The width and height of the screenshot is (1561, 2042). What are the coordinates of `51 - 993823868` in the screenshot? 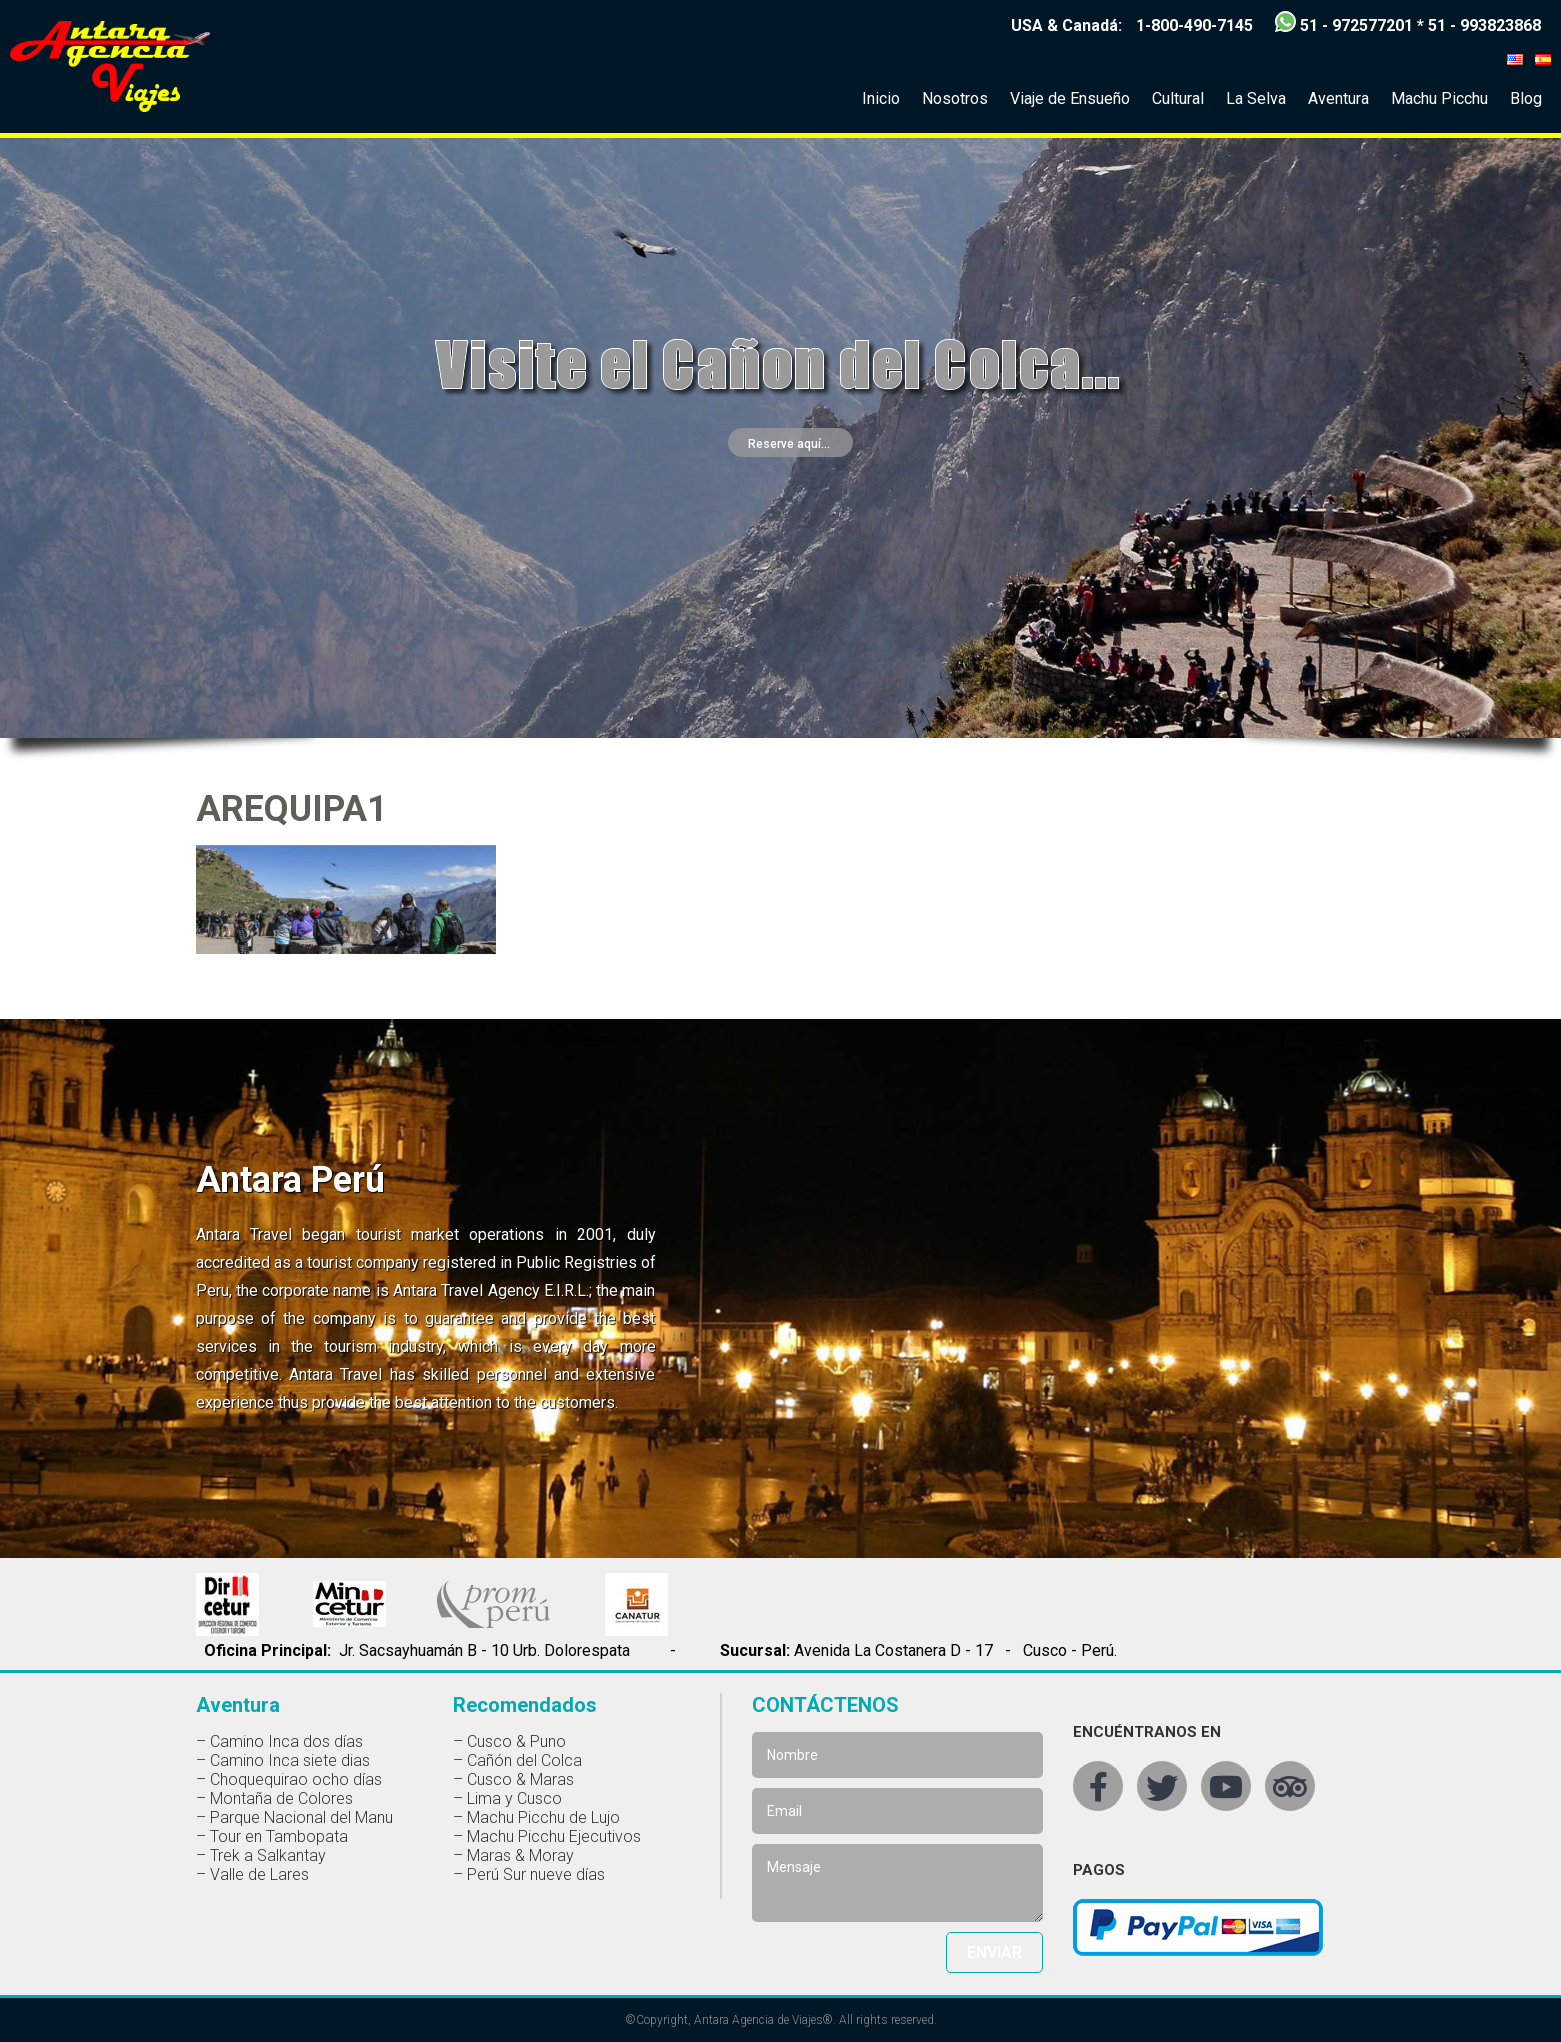 It's located at (1484, 25).